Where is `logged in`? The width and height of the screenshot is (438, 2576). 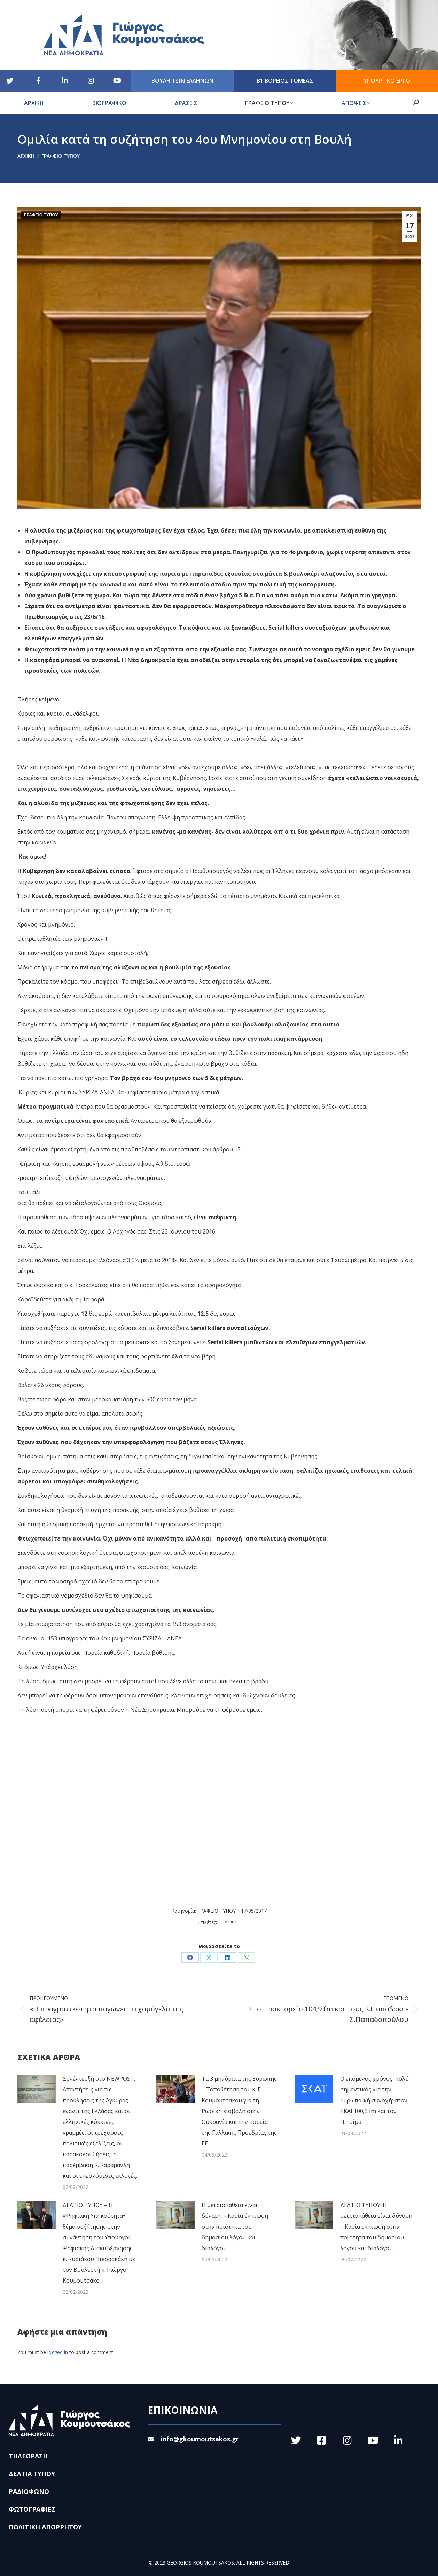
logged in is located at coordinates (57, 2352).